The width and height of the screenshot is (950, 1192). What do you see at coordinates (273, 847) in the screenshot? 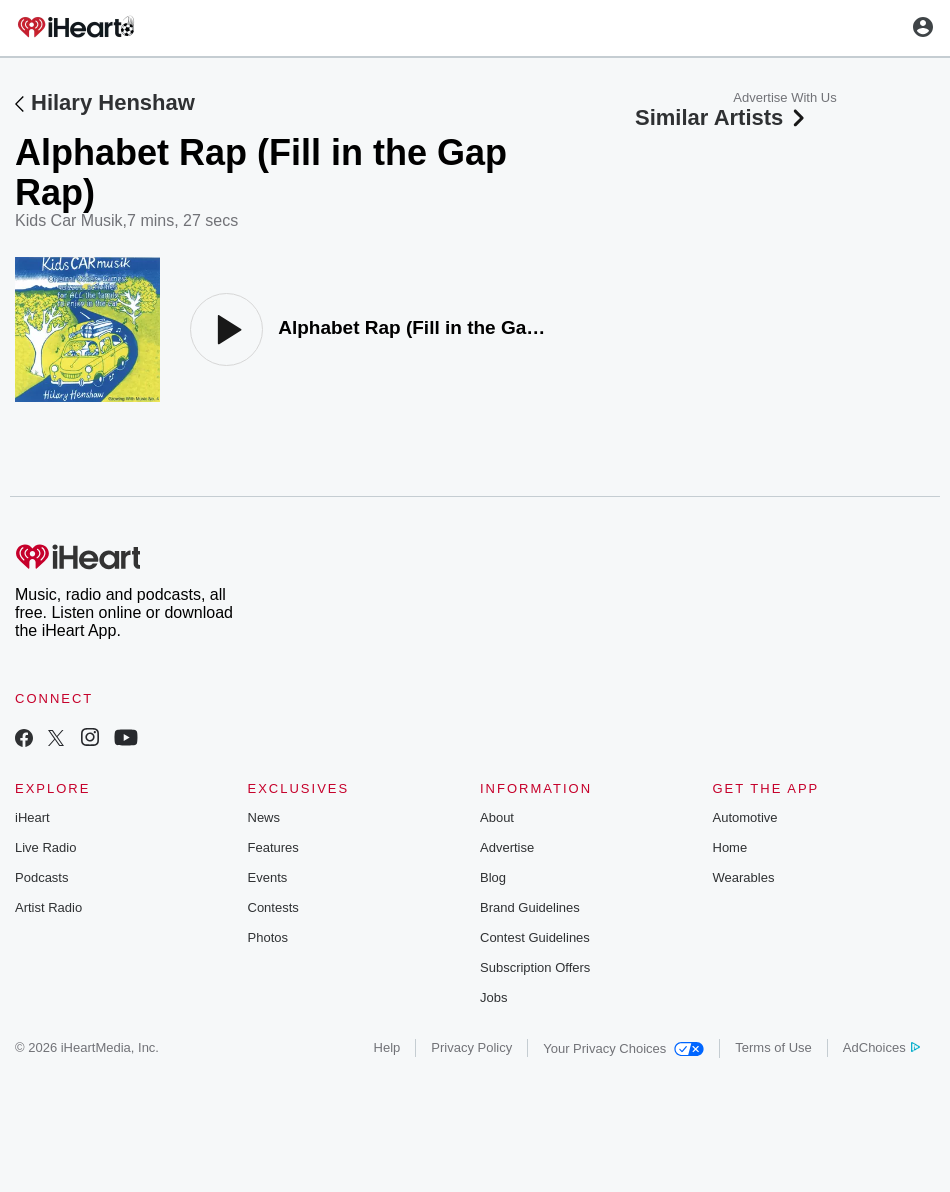
I see `Features` at bounding box center [273, 847].